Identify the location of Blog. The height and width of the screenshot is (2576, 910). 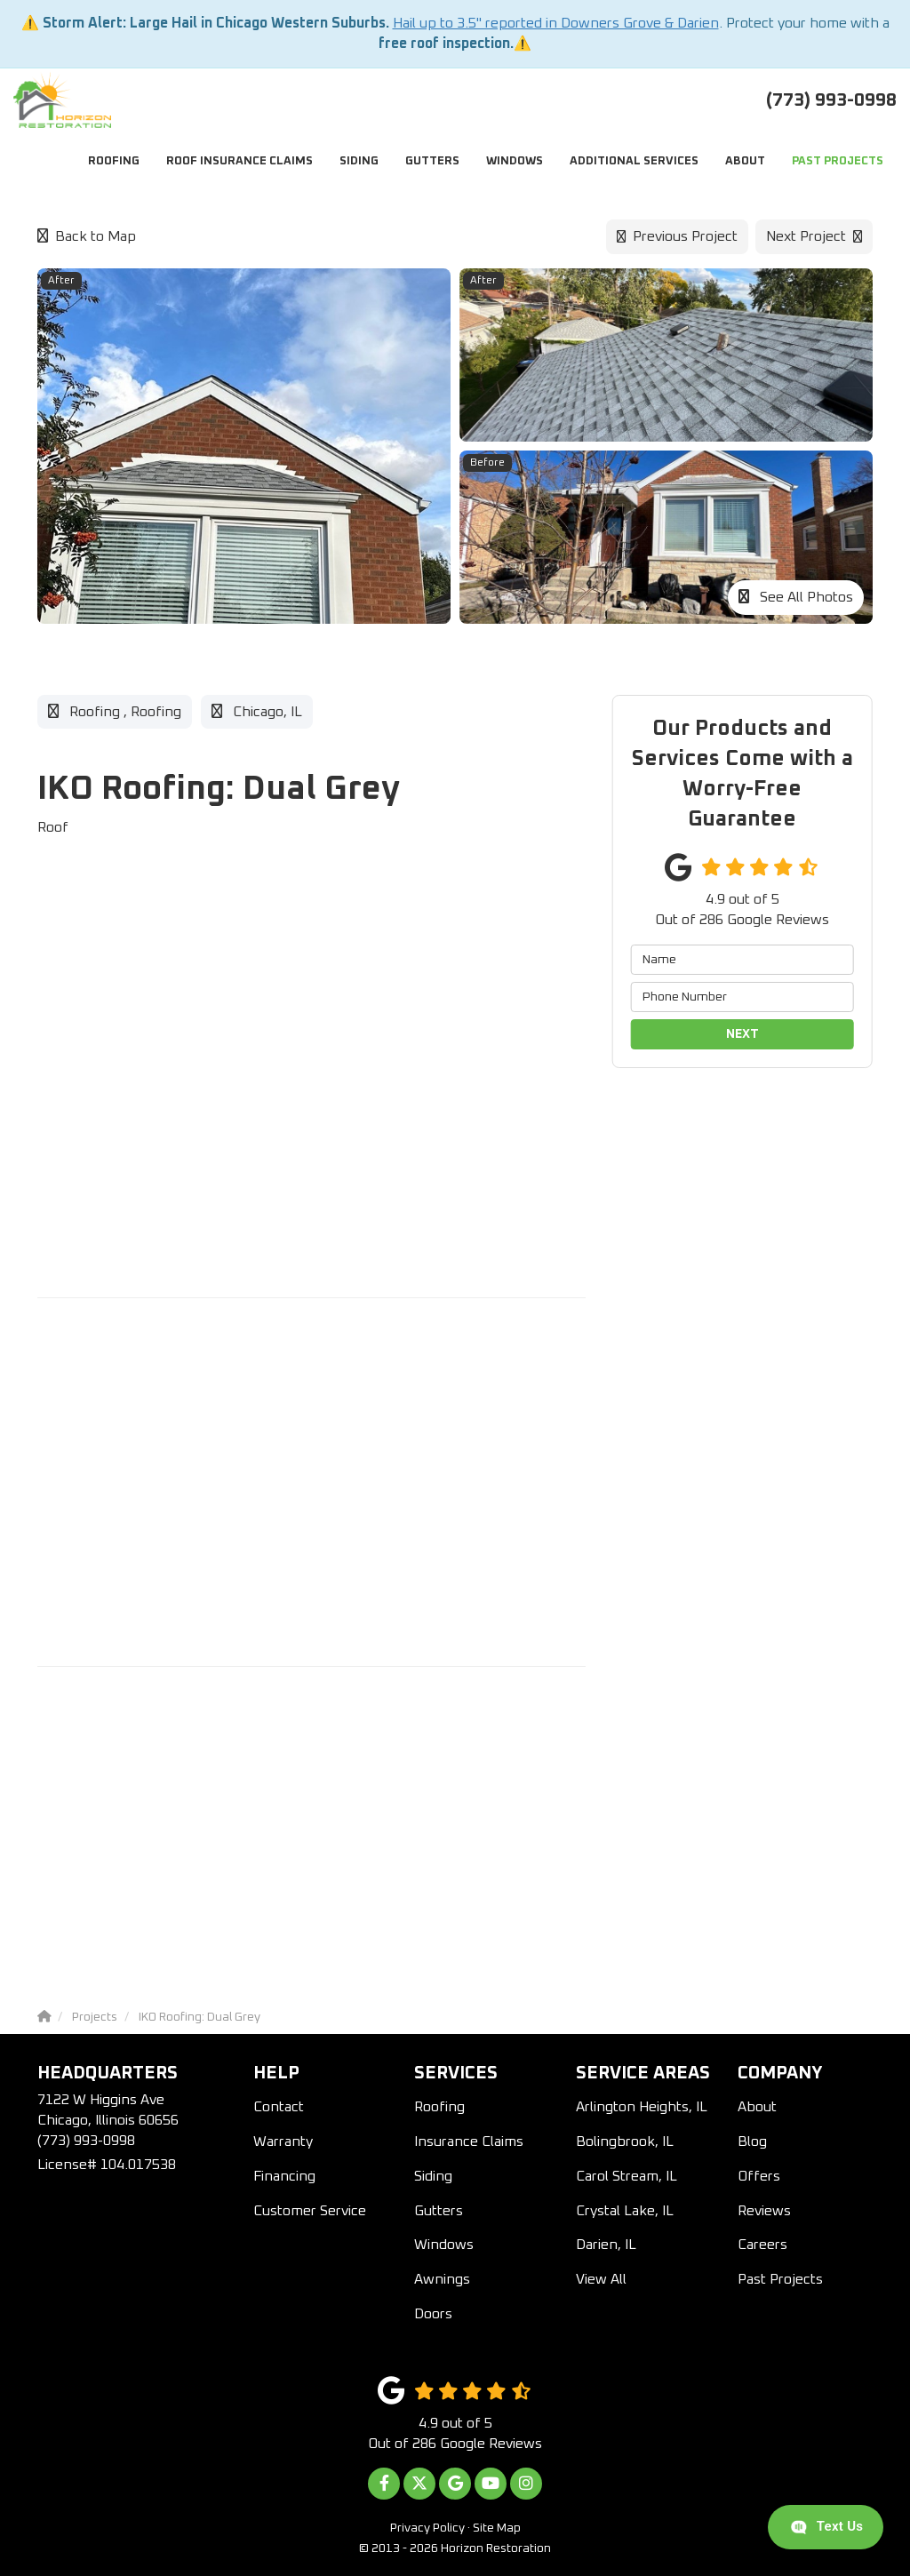
(752, 2141).